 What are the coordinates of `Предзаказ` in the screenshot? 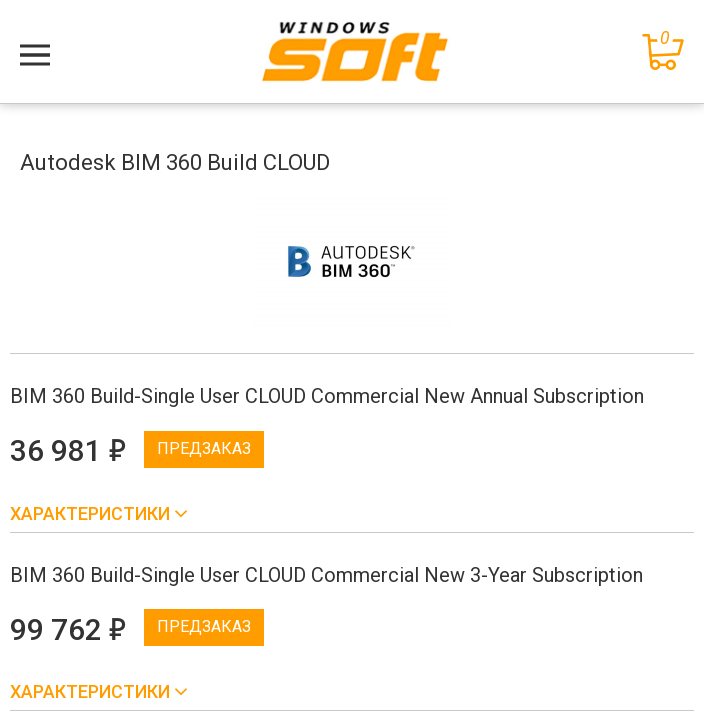 It's located at (204, 448).